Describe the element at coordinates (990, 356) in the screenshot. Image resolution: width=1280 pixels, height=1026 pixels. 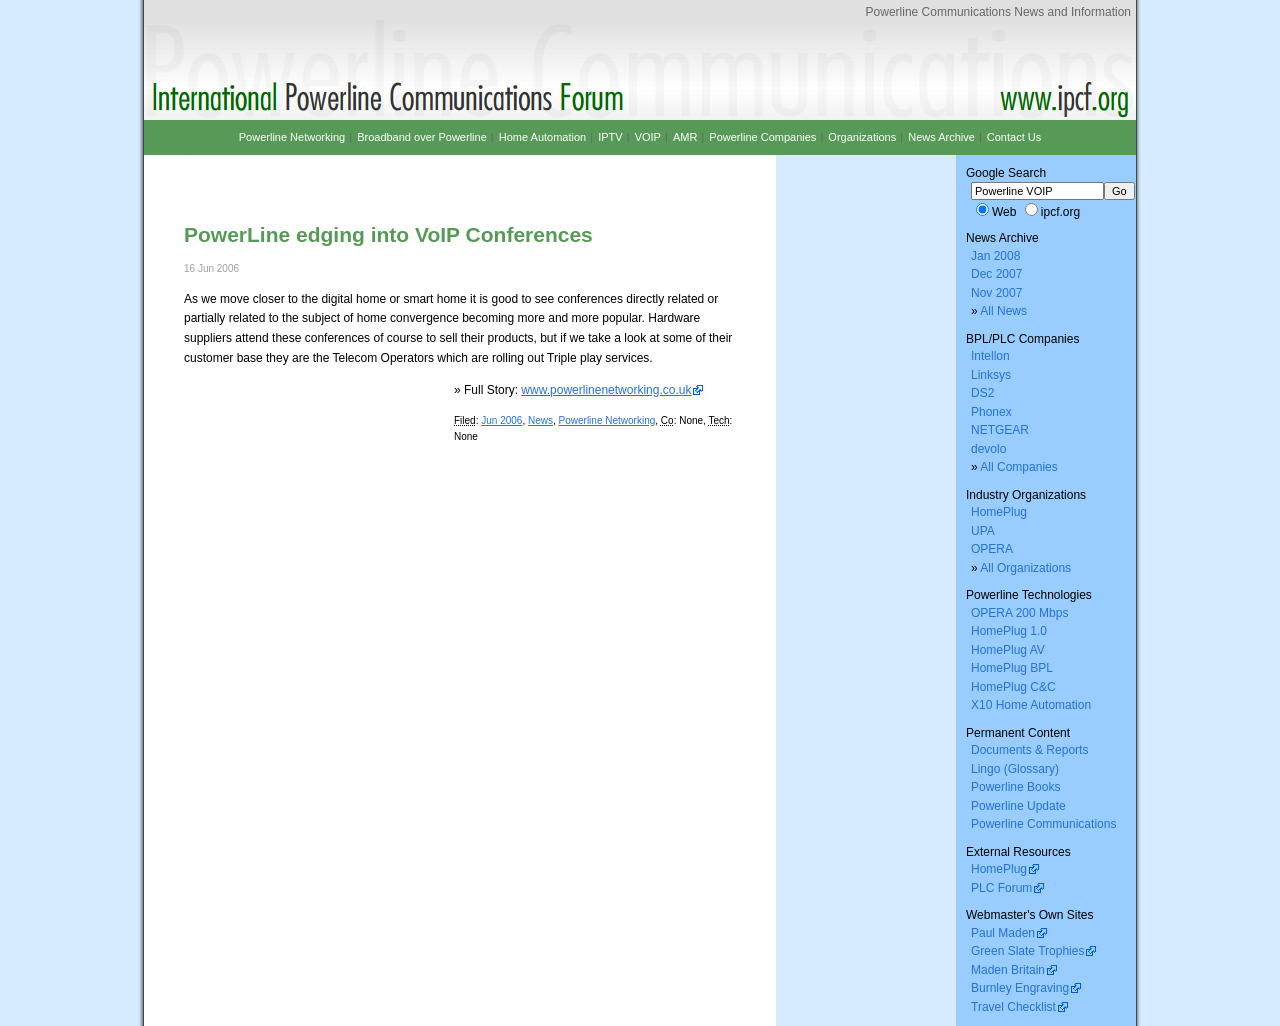
I see `Intellon` at that location.